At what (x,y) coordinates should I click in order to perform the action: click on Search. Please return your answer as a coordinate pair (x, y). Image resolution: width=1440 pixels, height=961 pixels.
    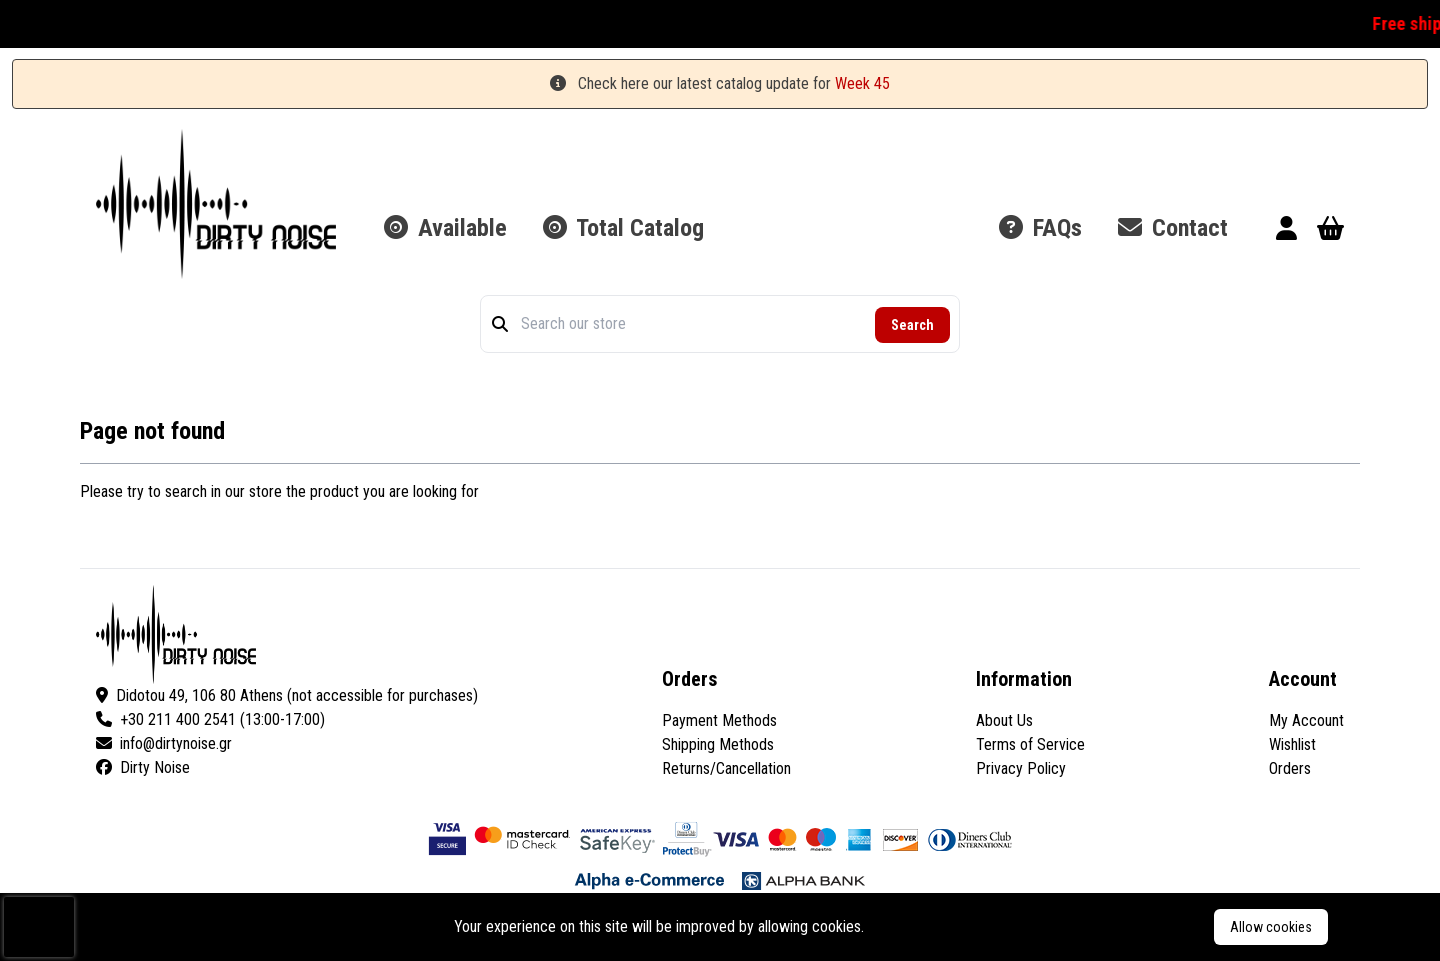
    Looking at the image, I should click on (912, 325).